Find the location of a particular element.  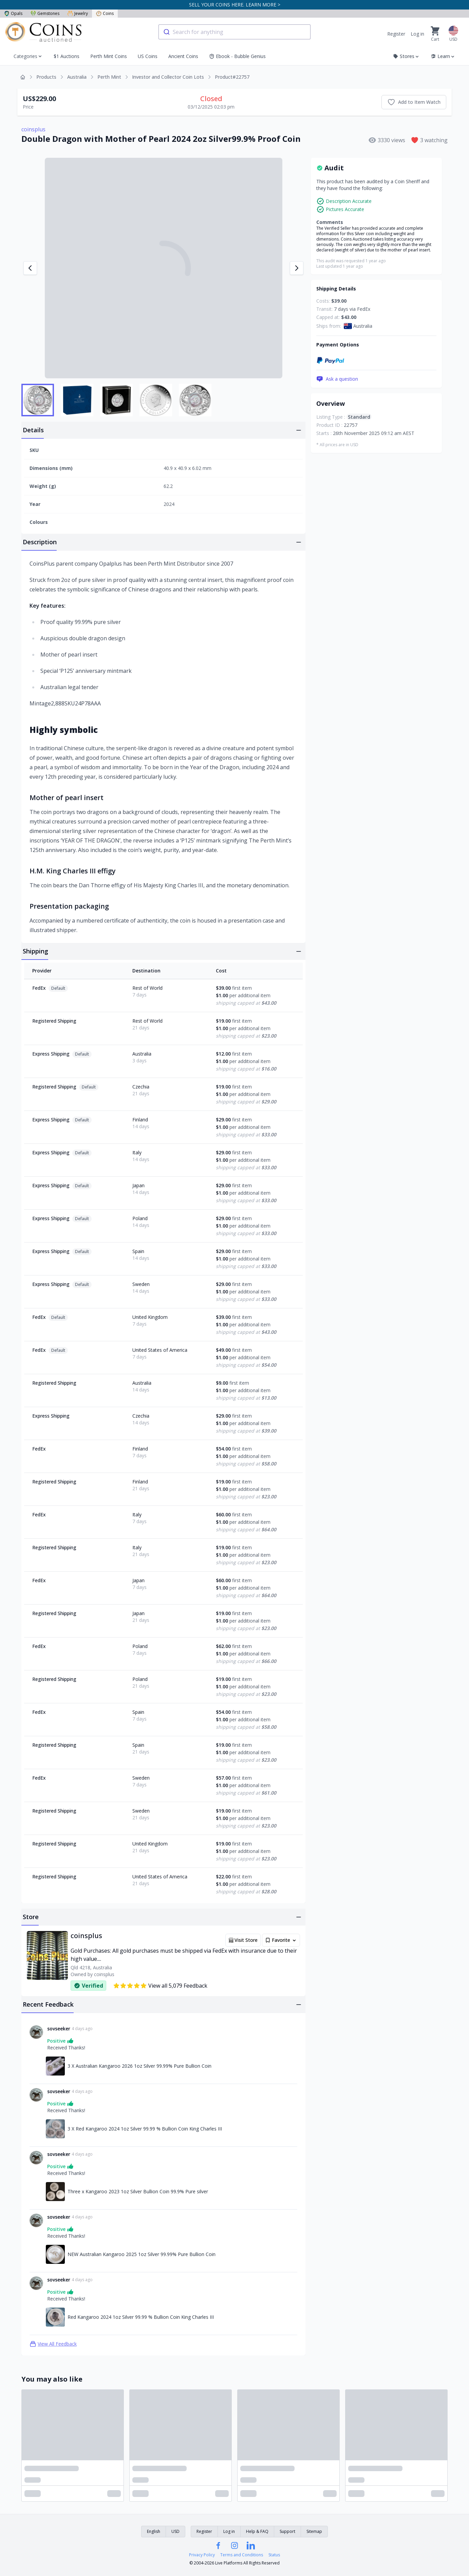

Ask a question is located at coordinates (337, 379).